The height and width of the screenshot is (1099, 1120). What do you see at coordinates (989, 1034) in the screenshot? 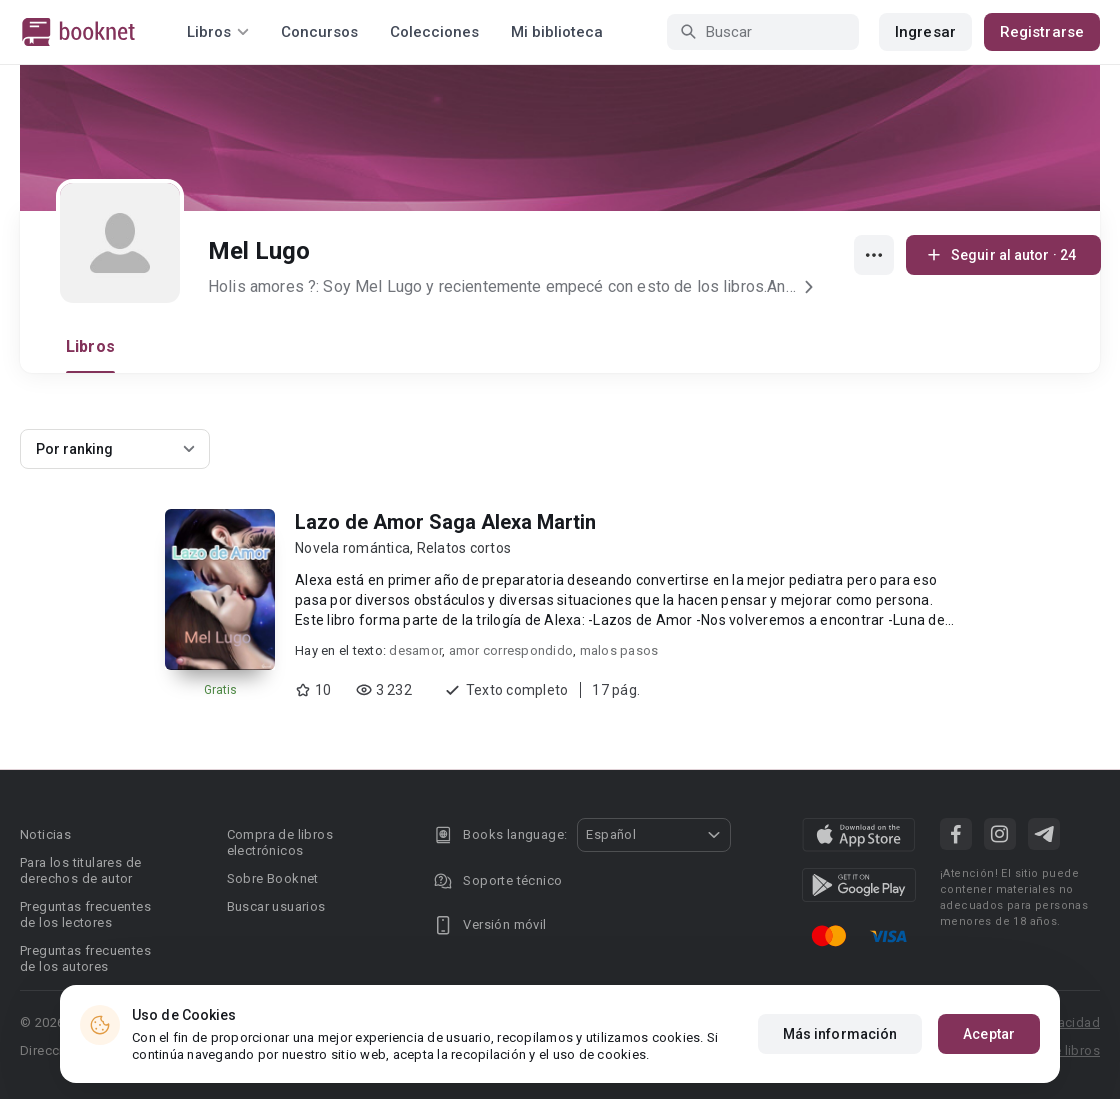
I see `Aceptar` at bounding box center [989, 1034].